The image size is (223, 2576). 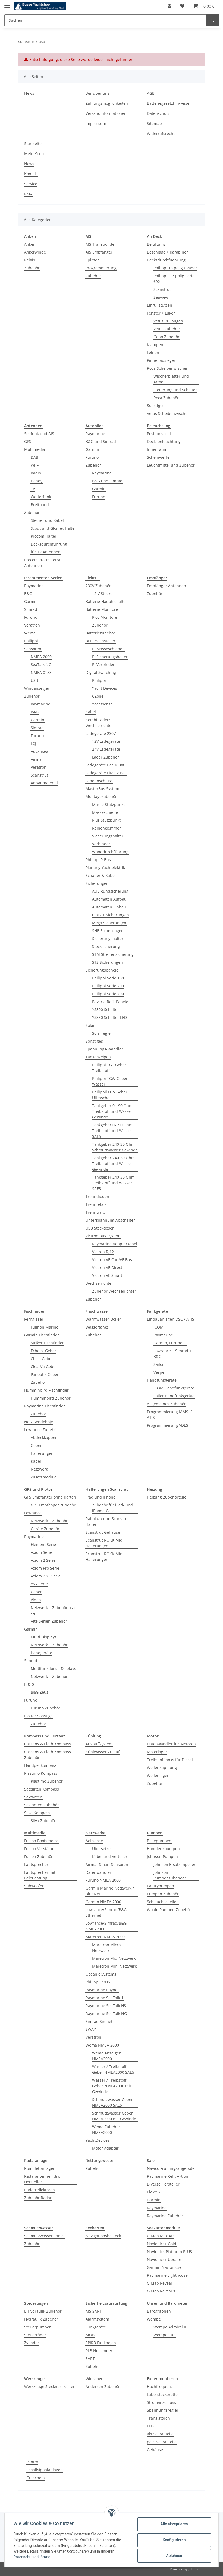 What do you see at coordinates (39, 2168) in the screenshot?
I see `Komplettanlagen` at bounding box center [39, 2168].